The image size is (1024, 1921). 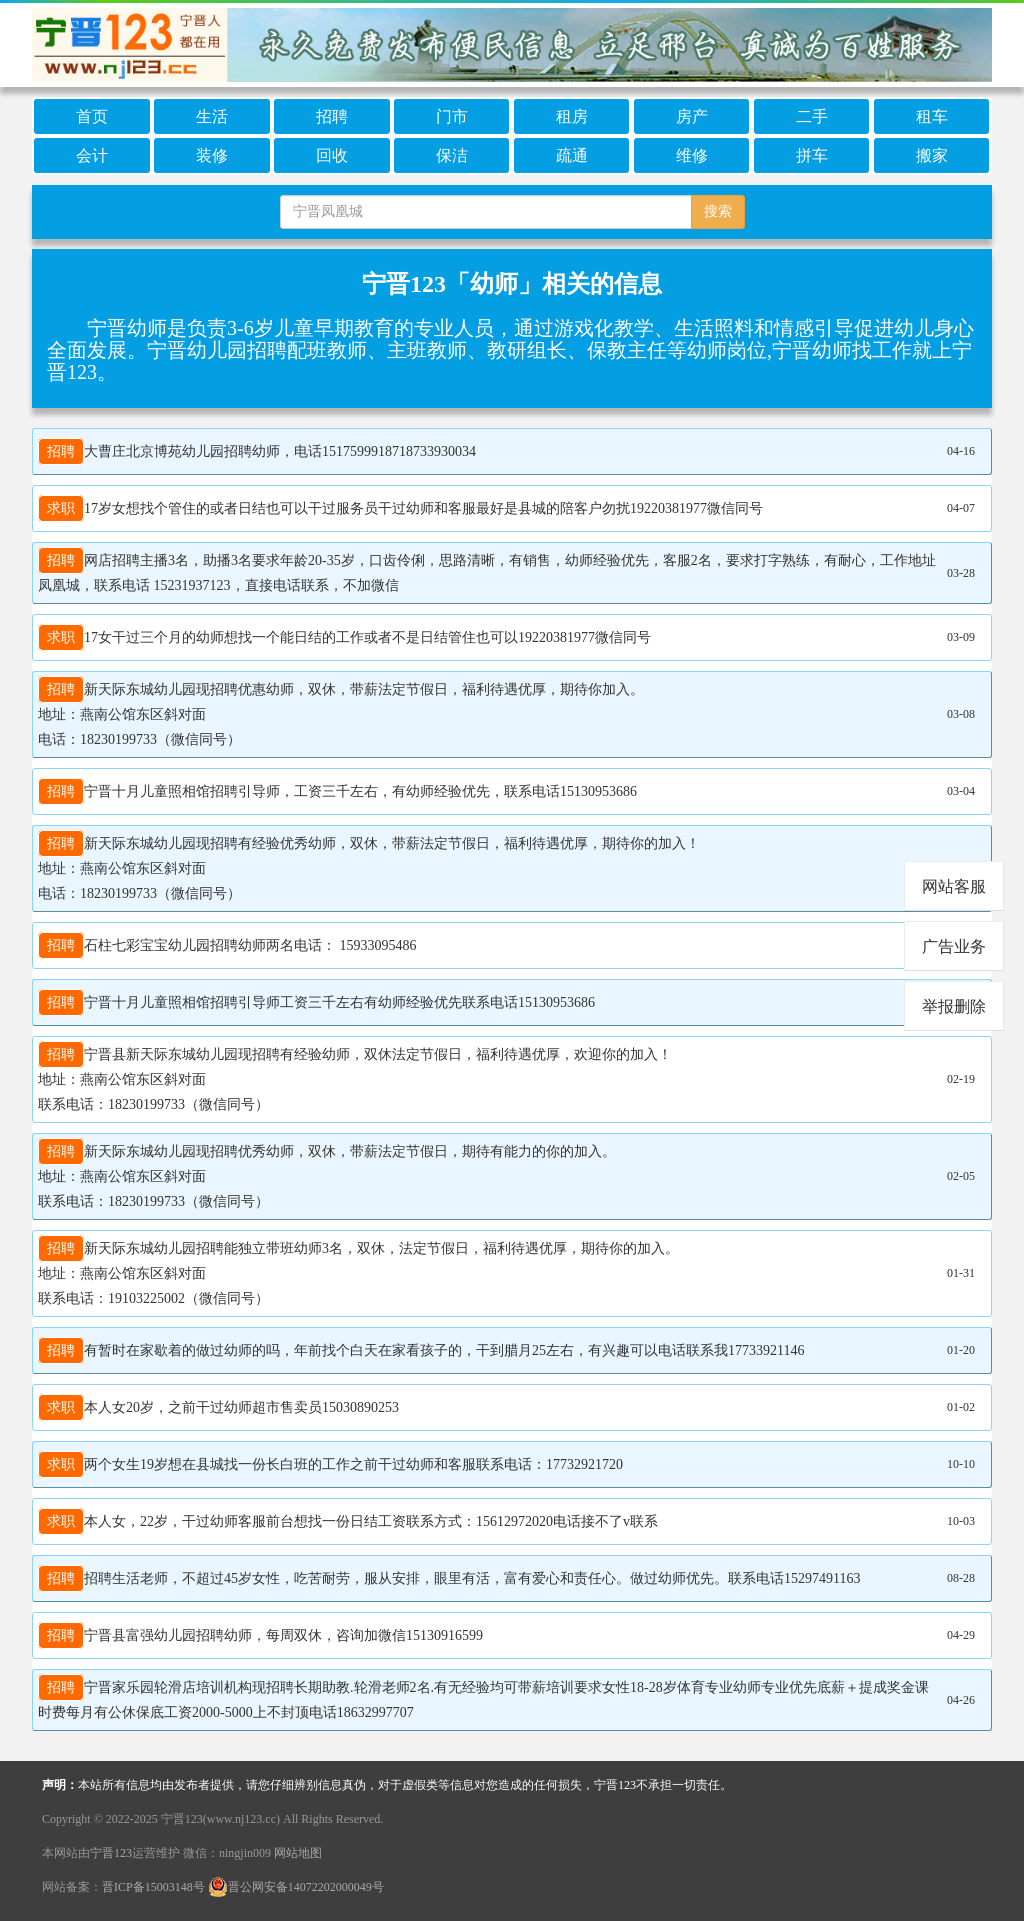 I want to click on 宁晋县富强幼儿园招聘幼师，每周双休，咨询加微信15130916599, so click(x=260, y=1635).